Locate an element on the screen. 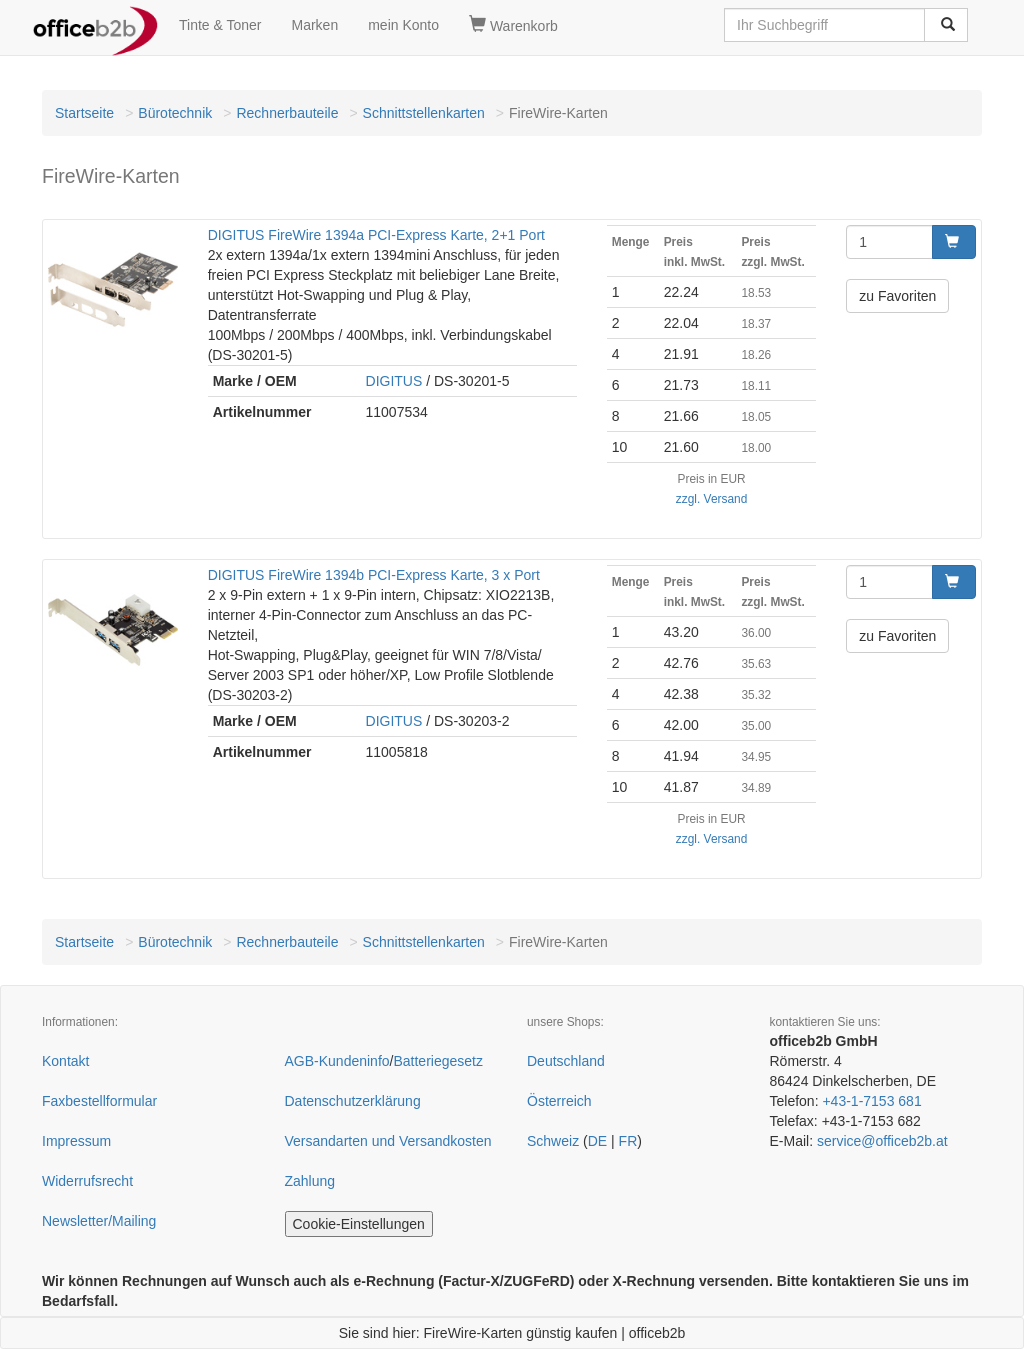  +43-1-7153 681 is located at coordinates (871, 1101).